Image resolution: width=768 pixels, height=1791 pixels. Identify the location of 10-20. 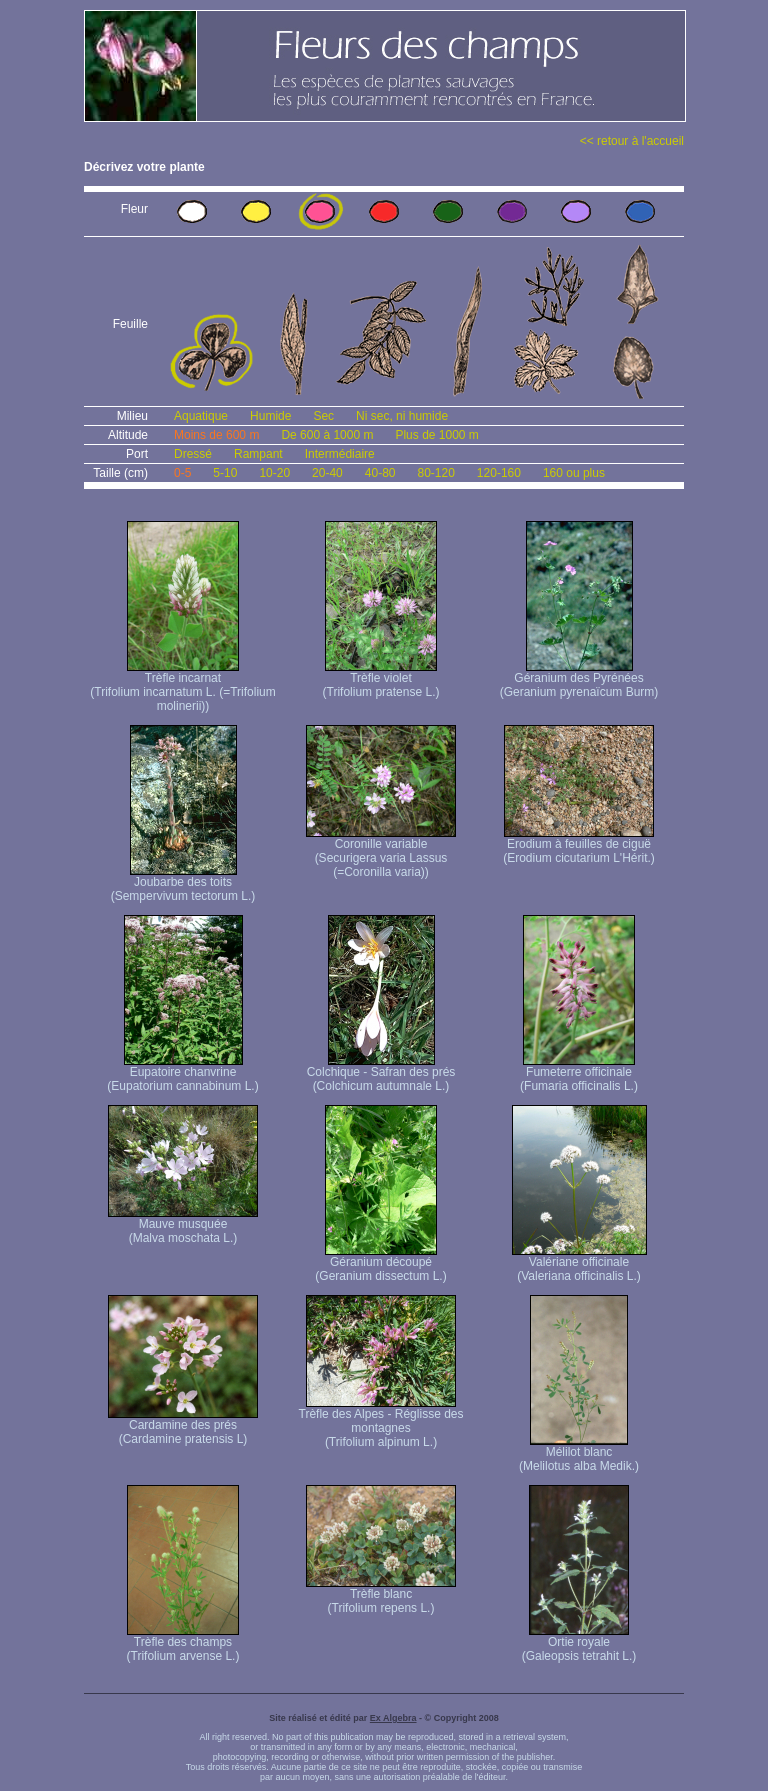
(274, 473).